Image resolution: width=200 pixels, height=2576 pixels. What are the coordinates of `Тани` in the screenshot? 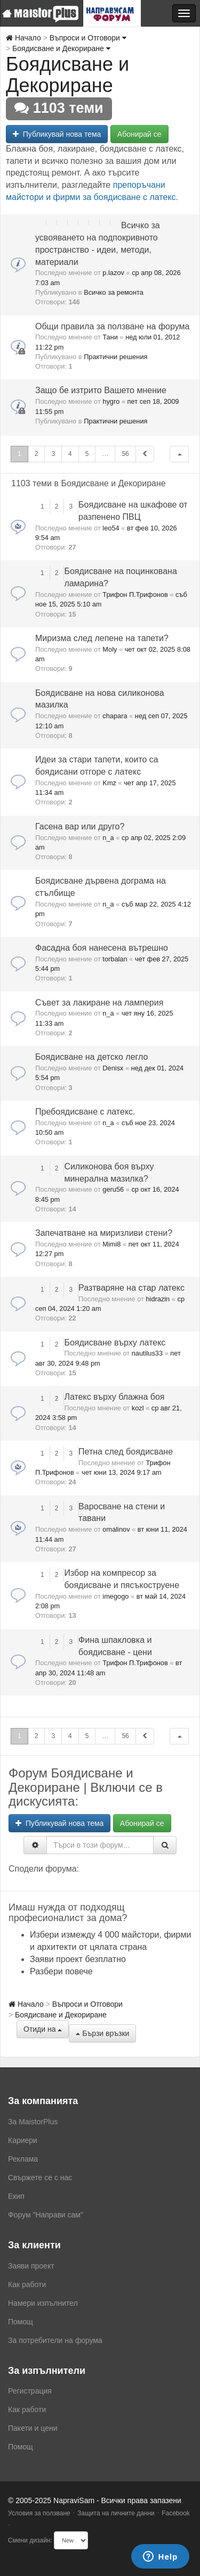 It's located at (110, 337).